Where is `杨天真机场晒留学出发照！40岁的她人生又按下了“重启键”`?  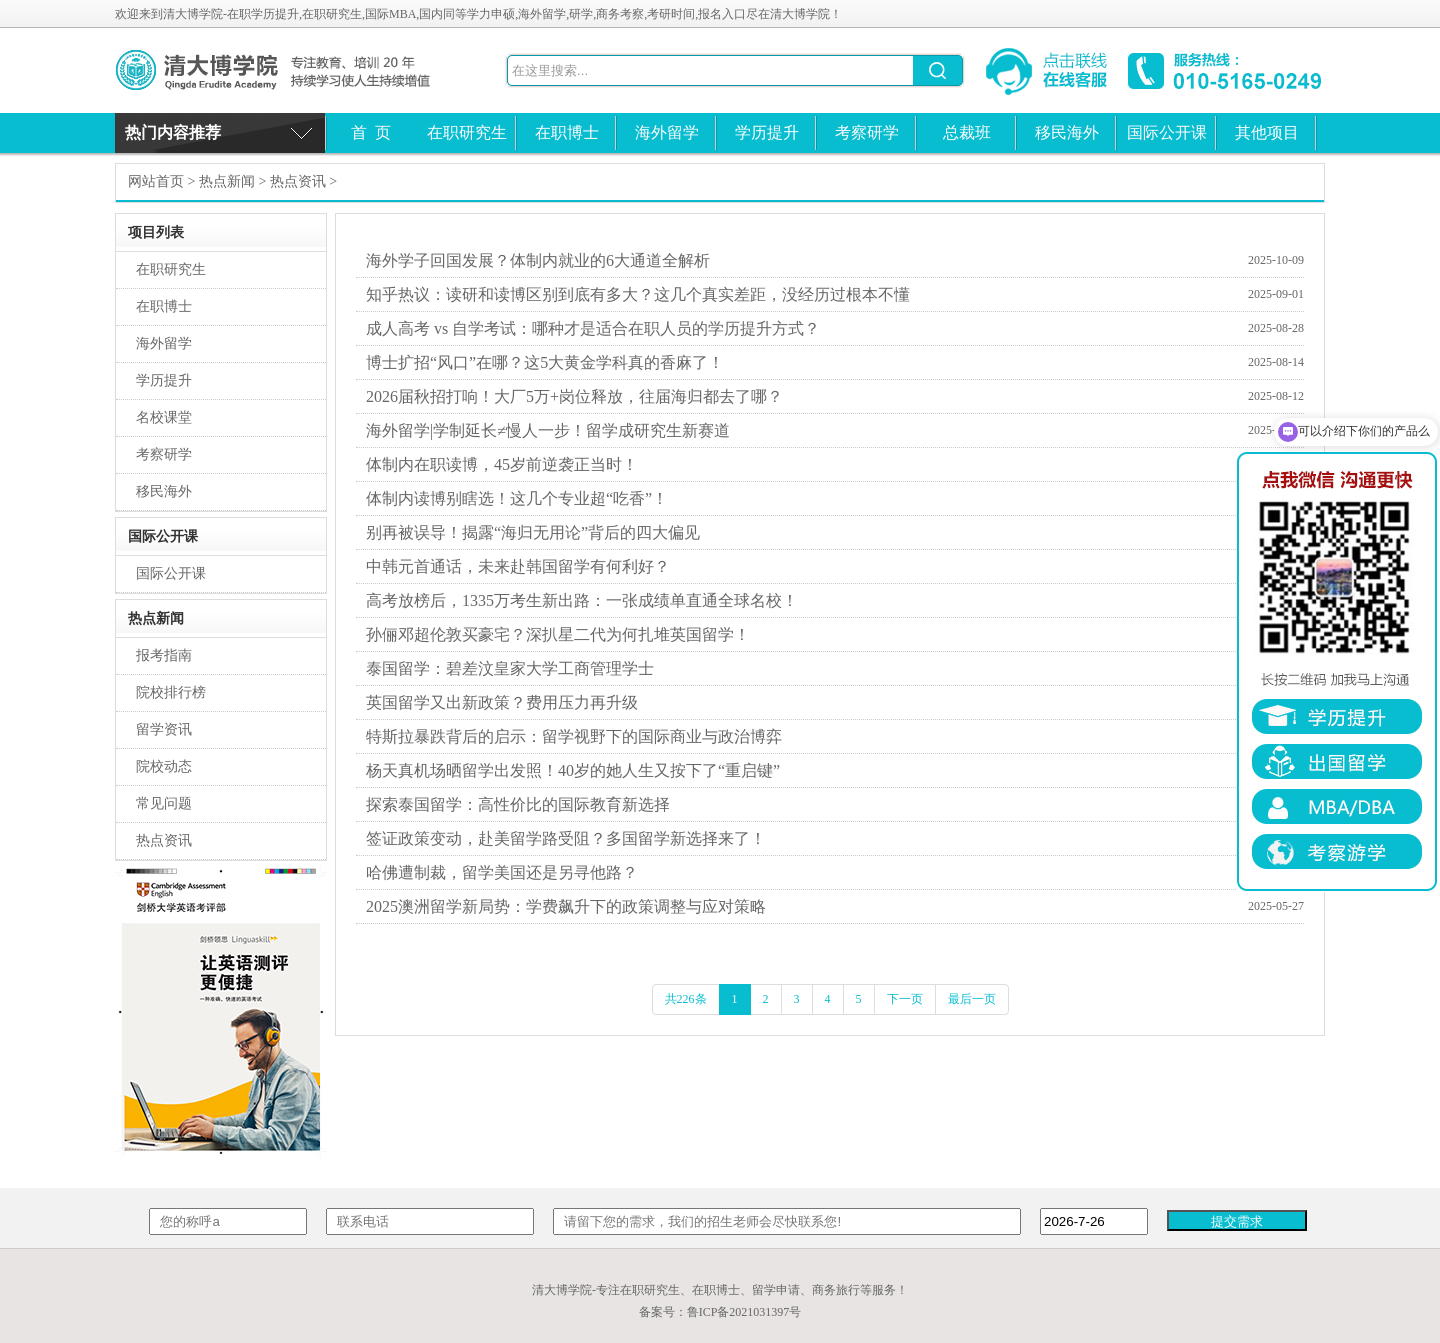
杨天真机场晒留学出发照！40岁的她人生又按下了“重启键” is located at coordinates (573, 770).